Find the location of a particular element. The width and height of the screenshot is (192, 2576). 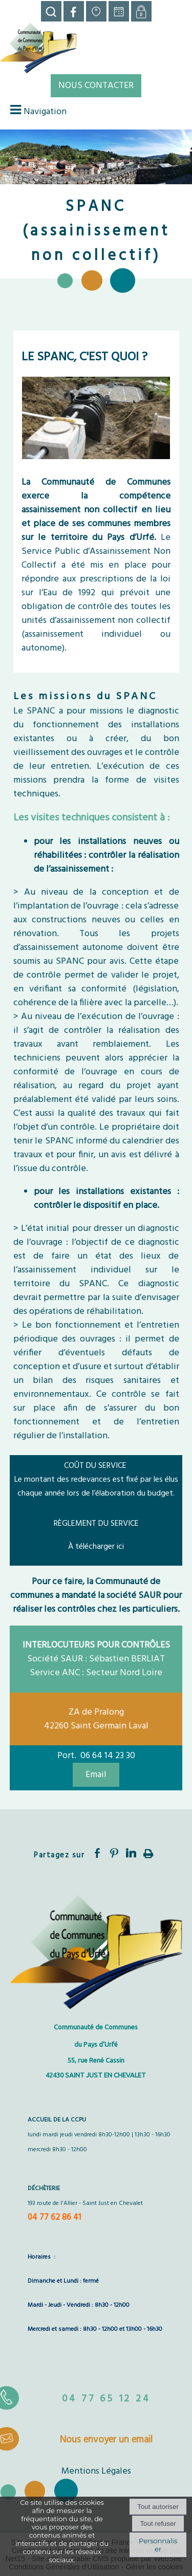

Personnaliser is located at coordinates (158, 2545).